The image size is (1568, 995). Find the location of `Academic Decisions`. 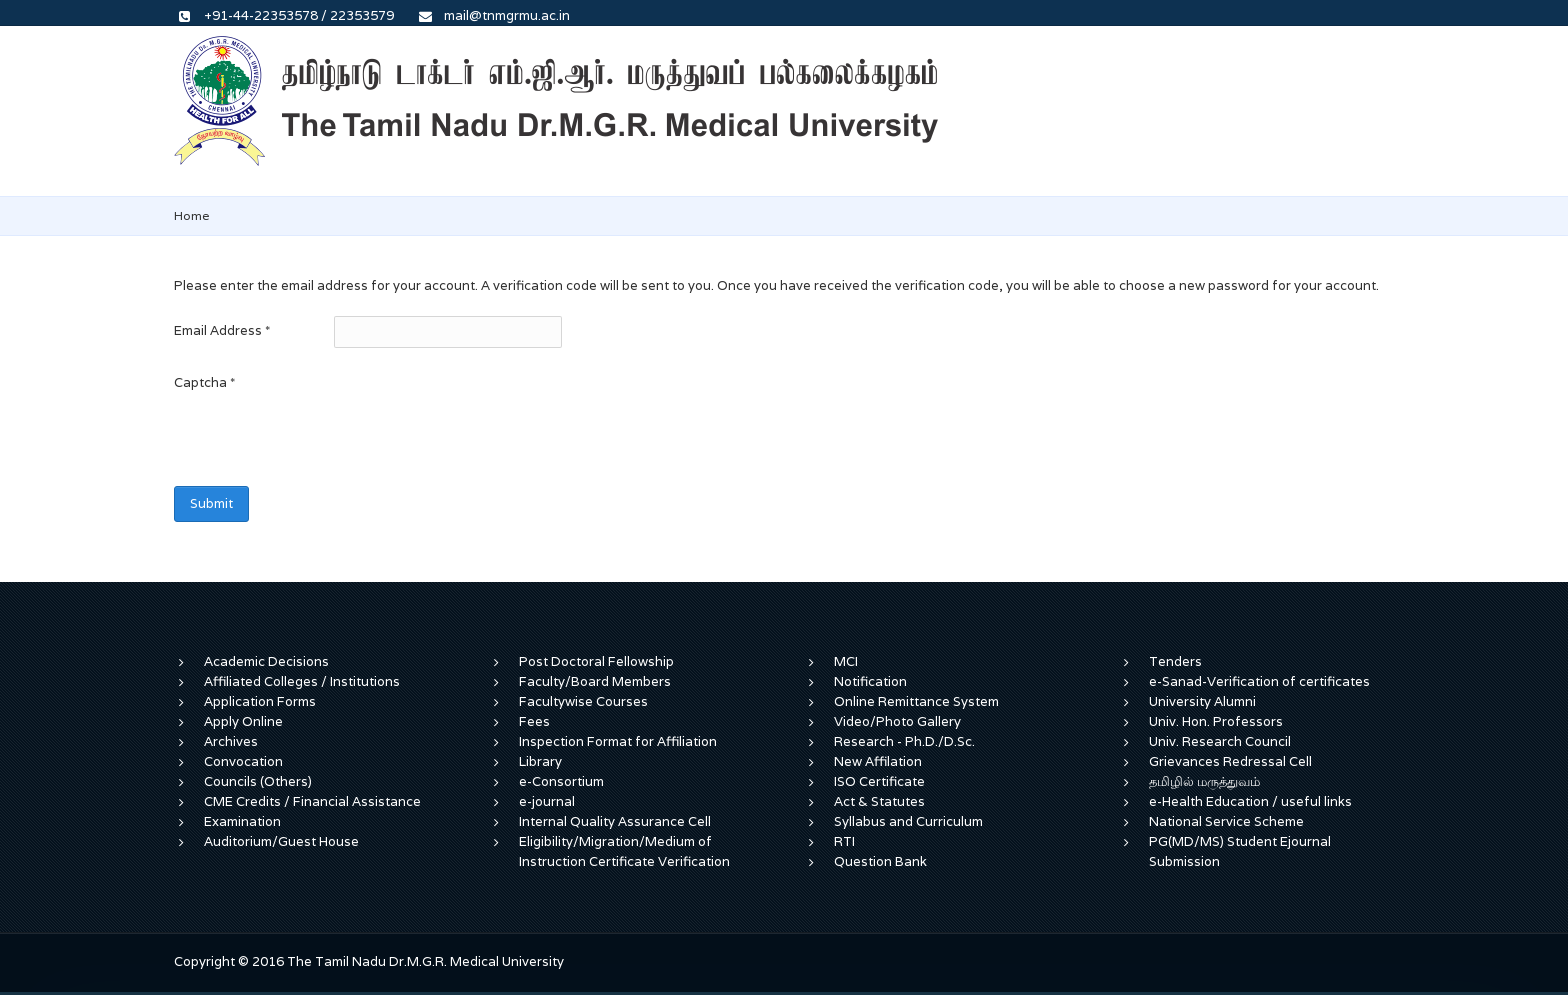

Academic Decisions is located at coordinates (266, 661).